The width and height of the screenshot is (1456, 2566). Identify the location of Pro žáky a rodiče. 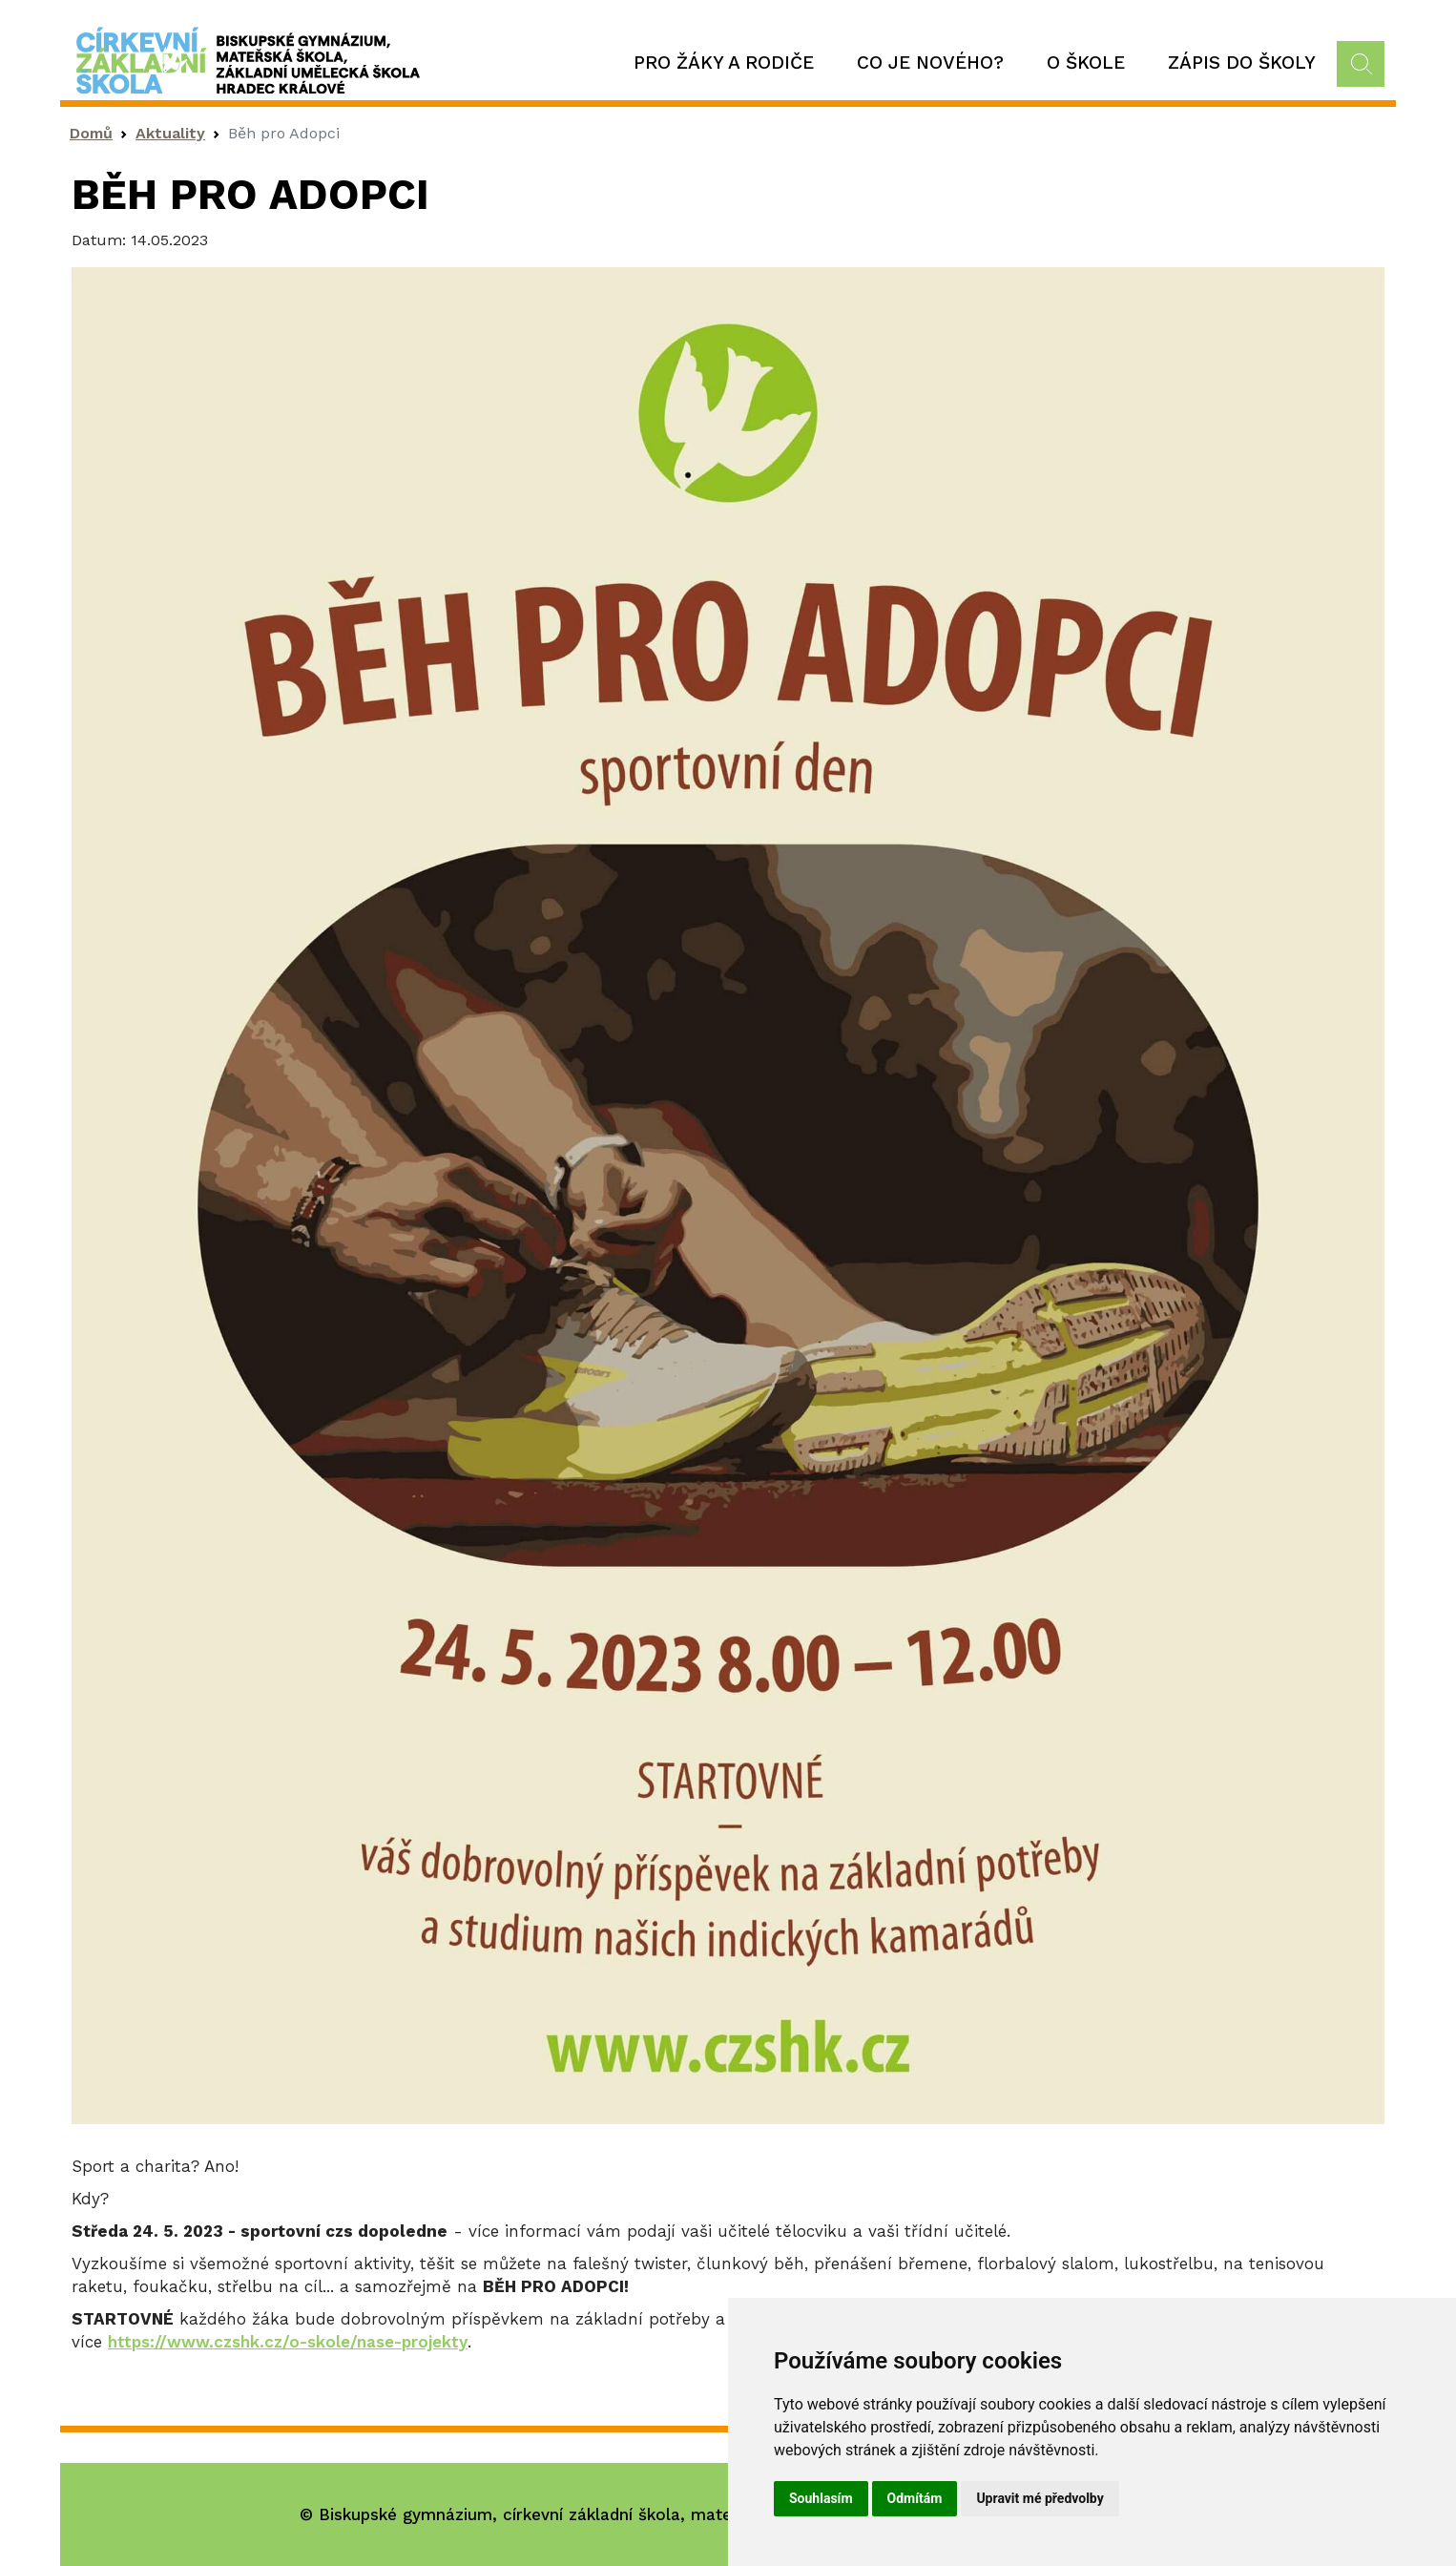
(724, 62).